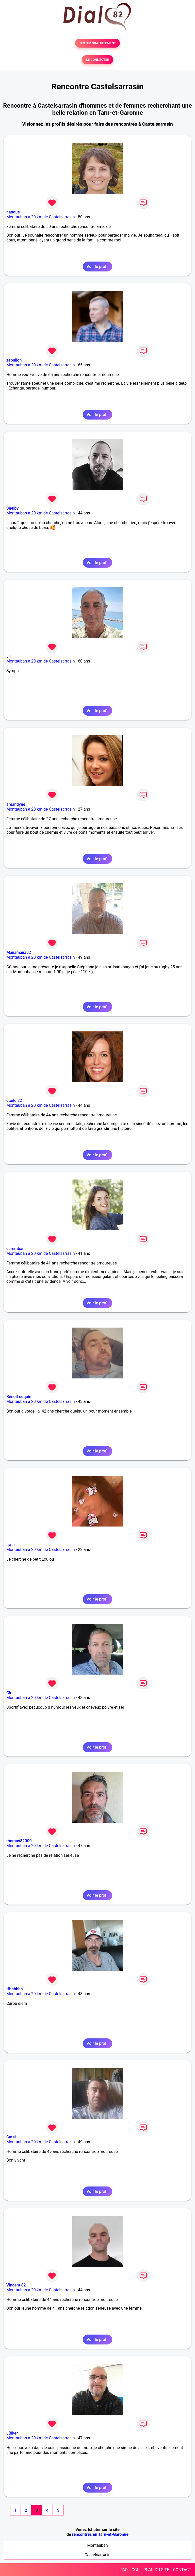  Describe the element at coordinates (16, 2285) in the screenshot. I see `Vincent 82` at that location.